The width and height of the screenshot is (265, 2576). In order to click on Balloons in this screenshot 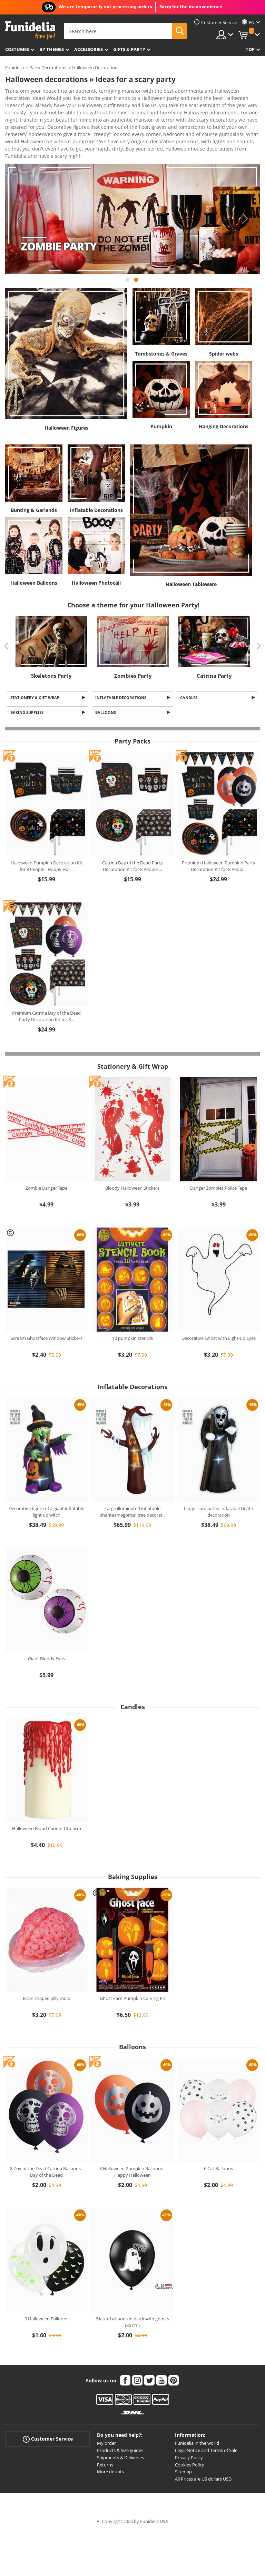, I will do `click(106, 687)`.